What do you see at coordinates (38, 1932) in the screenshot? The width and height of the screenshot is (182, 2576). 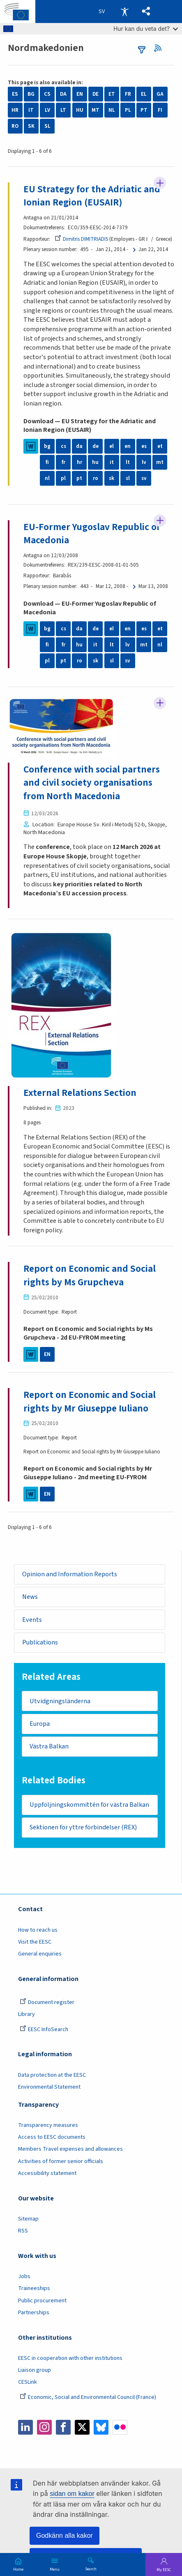 I see `How to reach us` at bounding box center [38, 1932].